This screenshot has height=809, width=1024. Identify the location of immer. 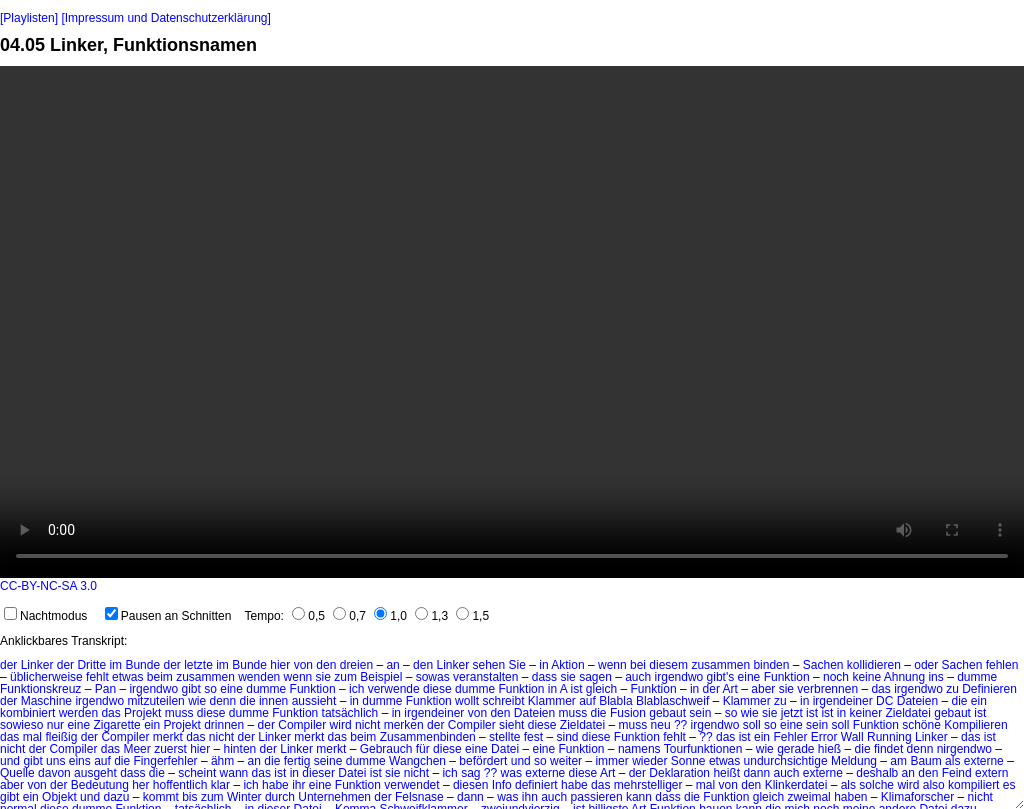
(611, 761).